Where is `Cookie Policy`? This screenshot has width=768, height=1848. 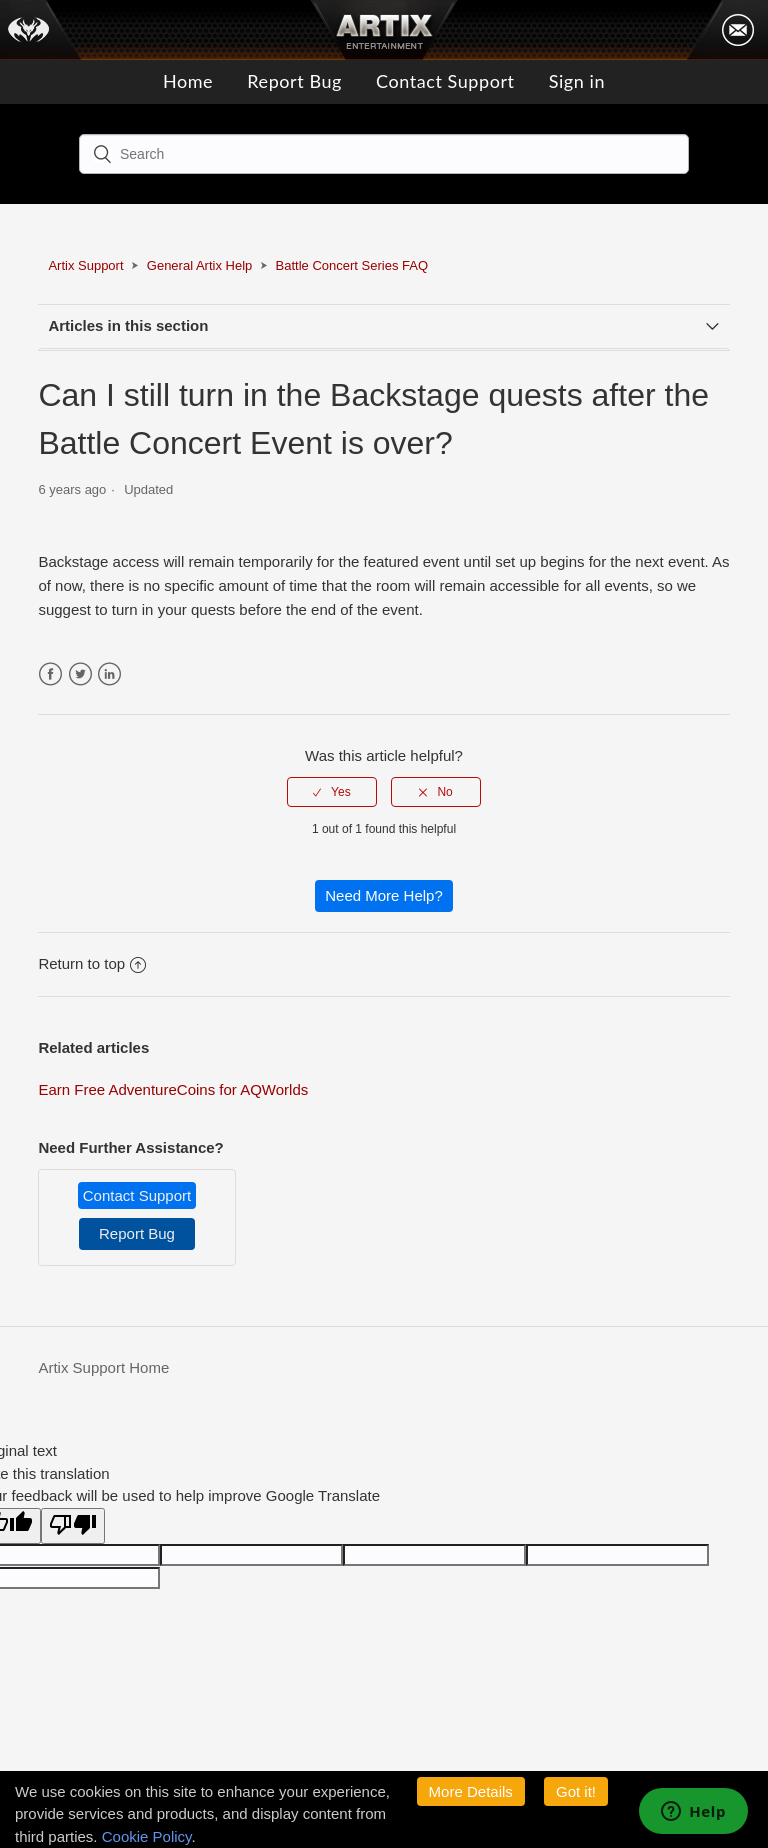
Cookie Policy is located at coordinates (147, 1836).